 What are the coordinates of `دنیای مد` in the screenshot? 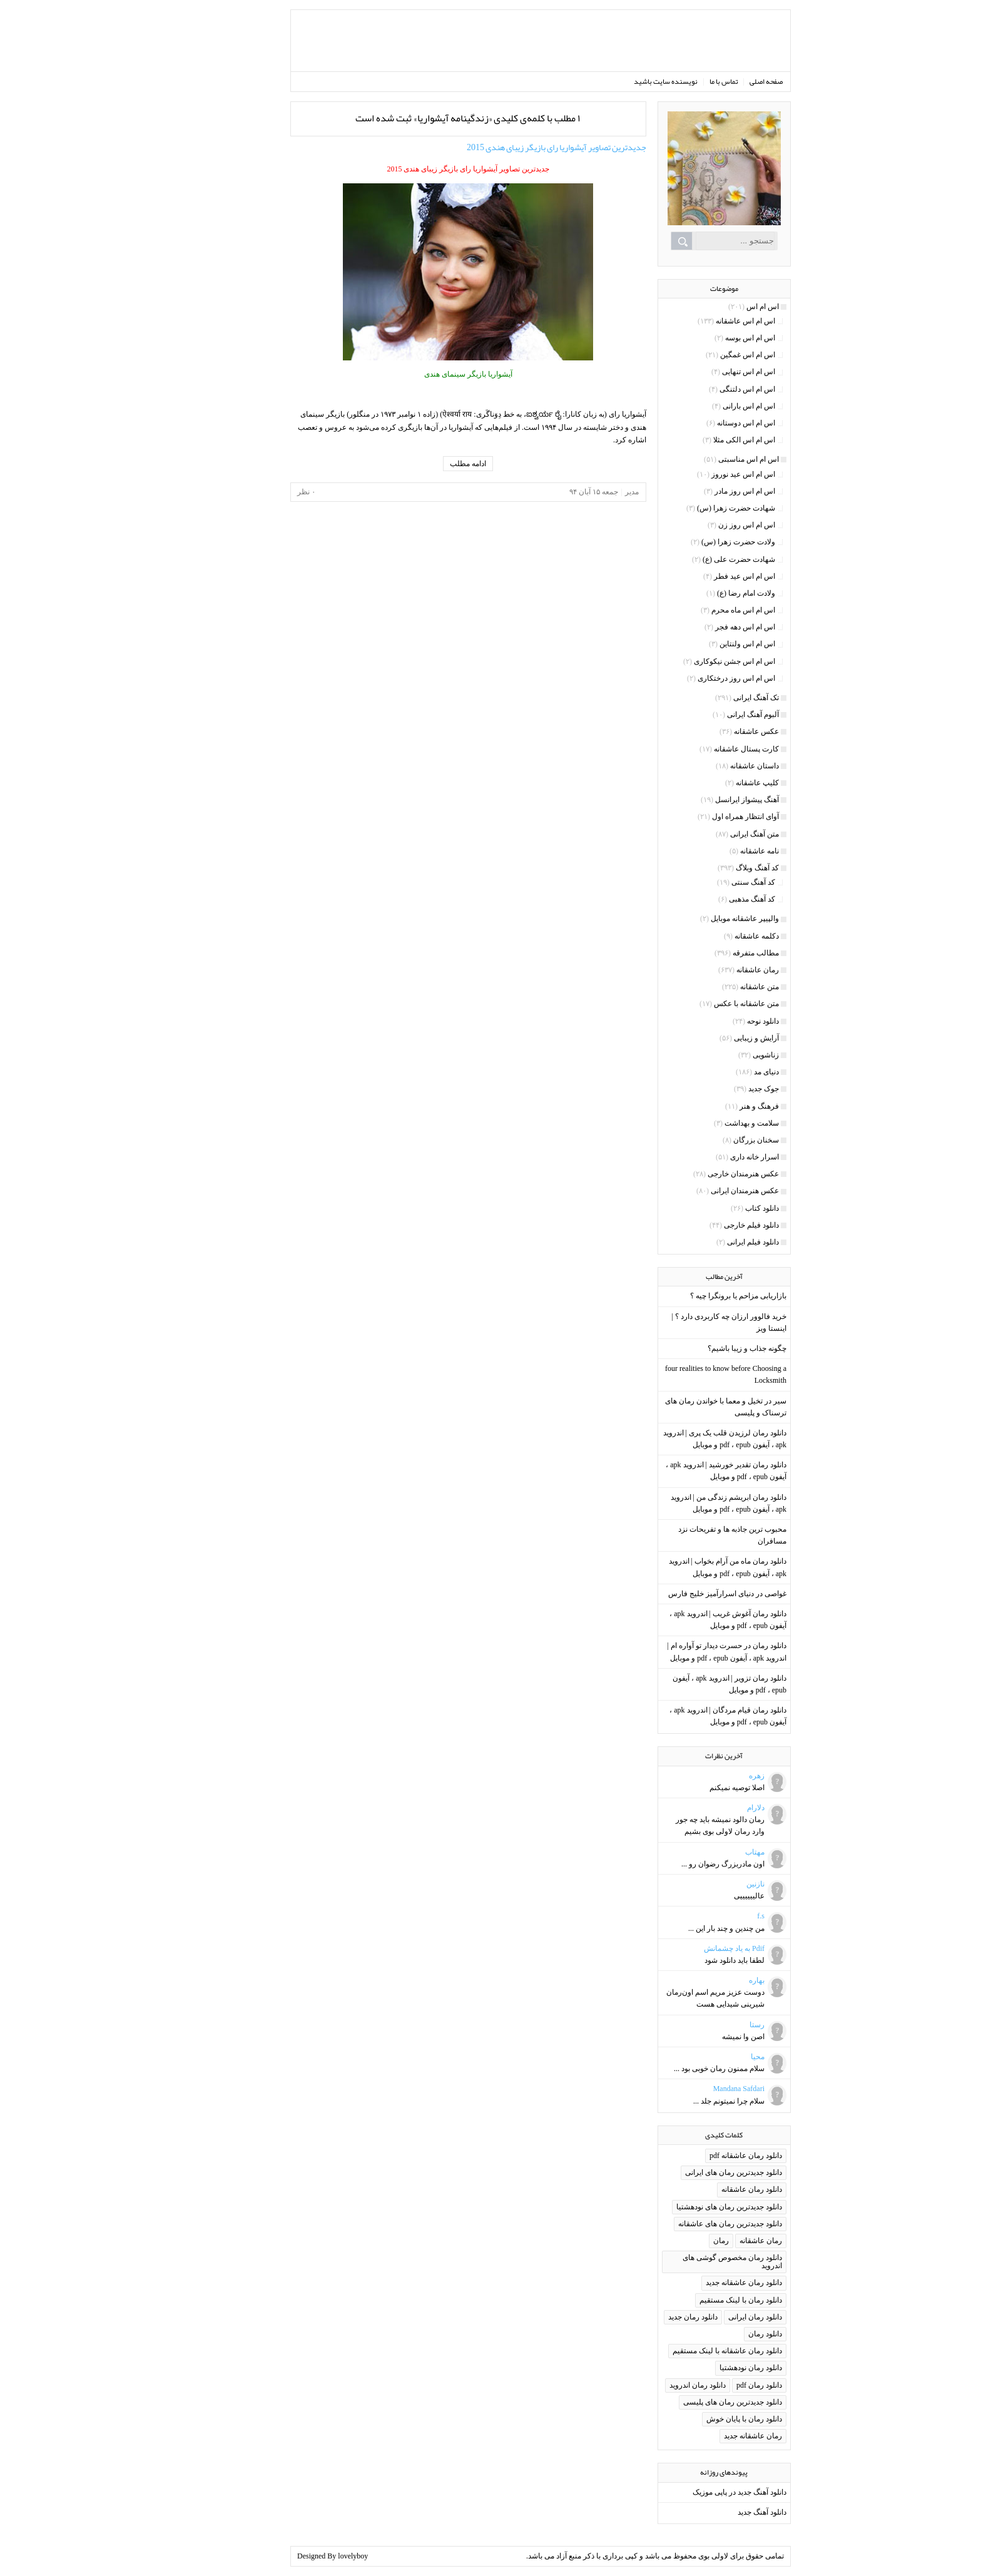 It's located at (716, 1071).